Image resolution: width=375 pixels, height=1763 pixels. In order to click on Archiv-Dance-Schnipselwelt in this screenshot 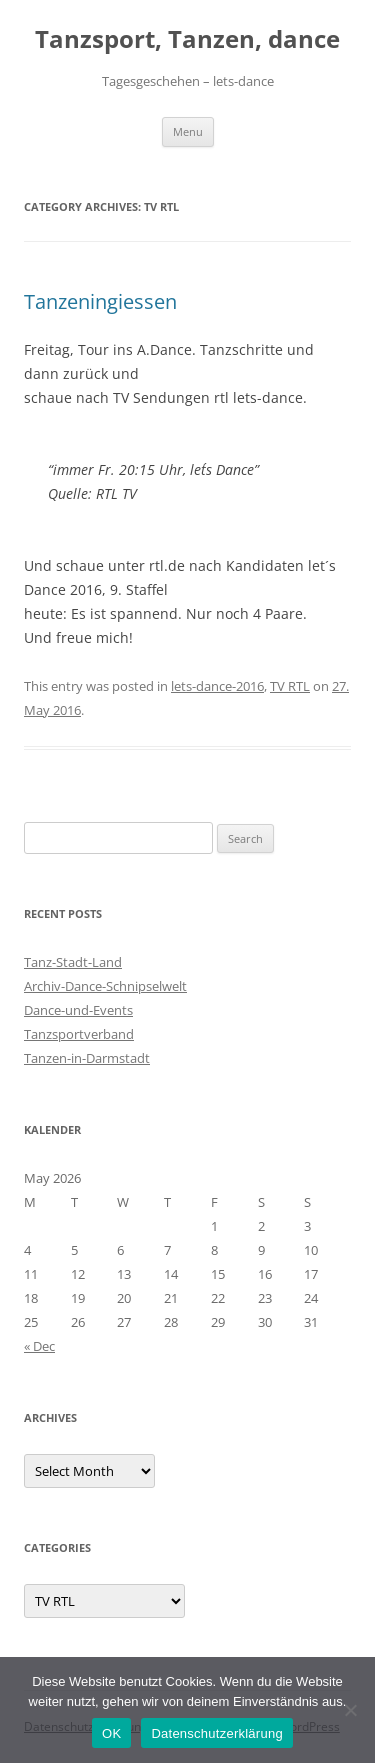, I will do `click(105, 986)`.